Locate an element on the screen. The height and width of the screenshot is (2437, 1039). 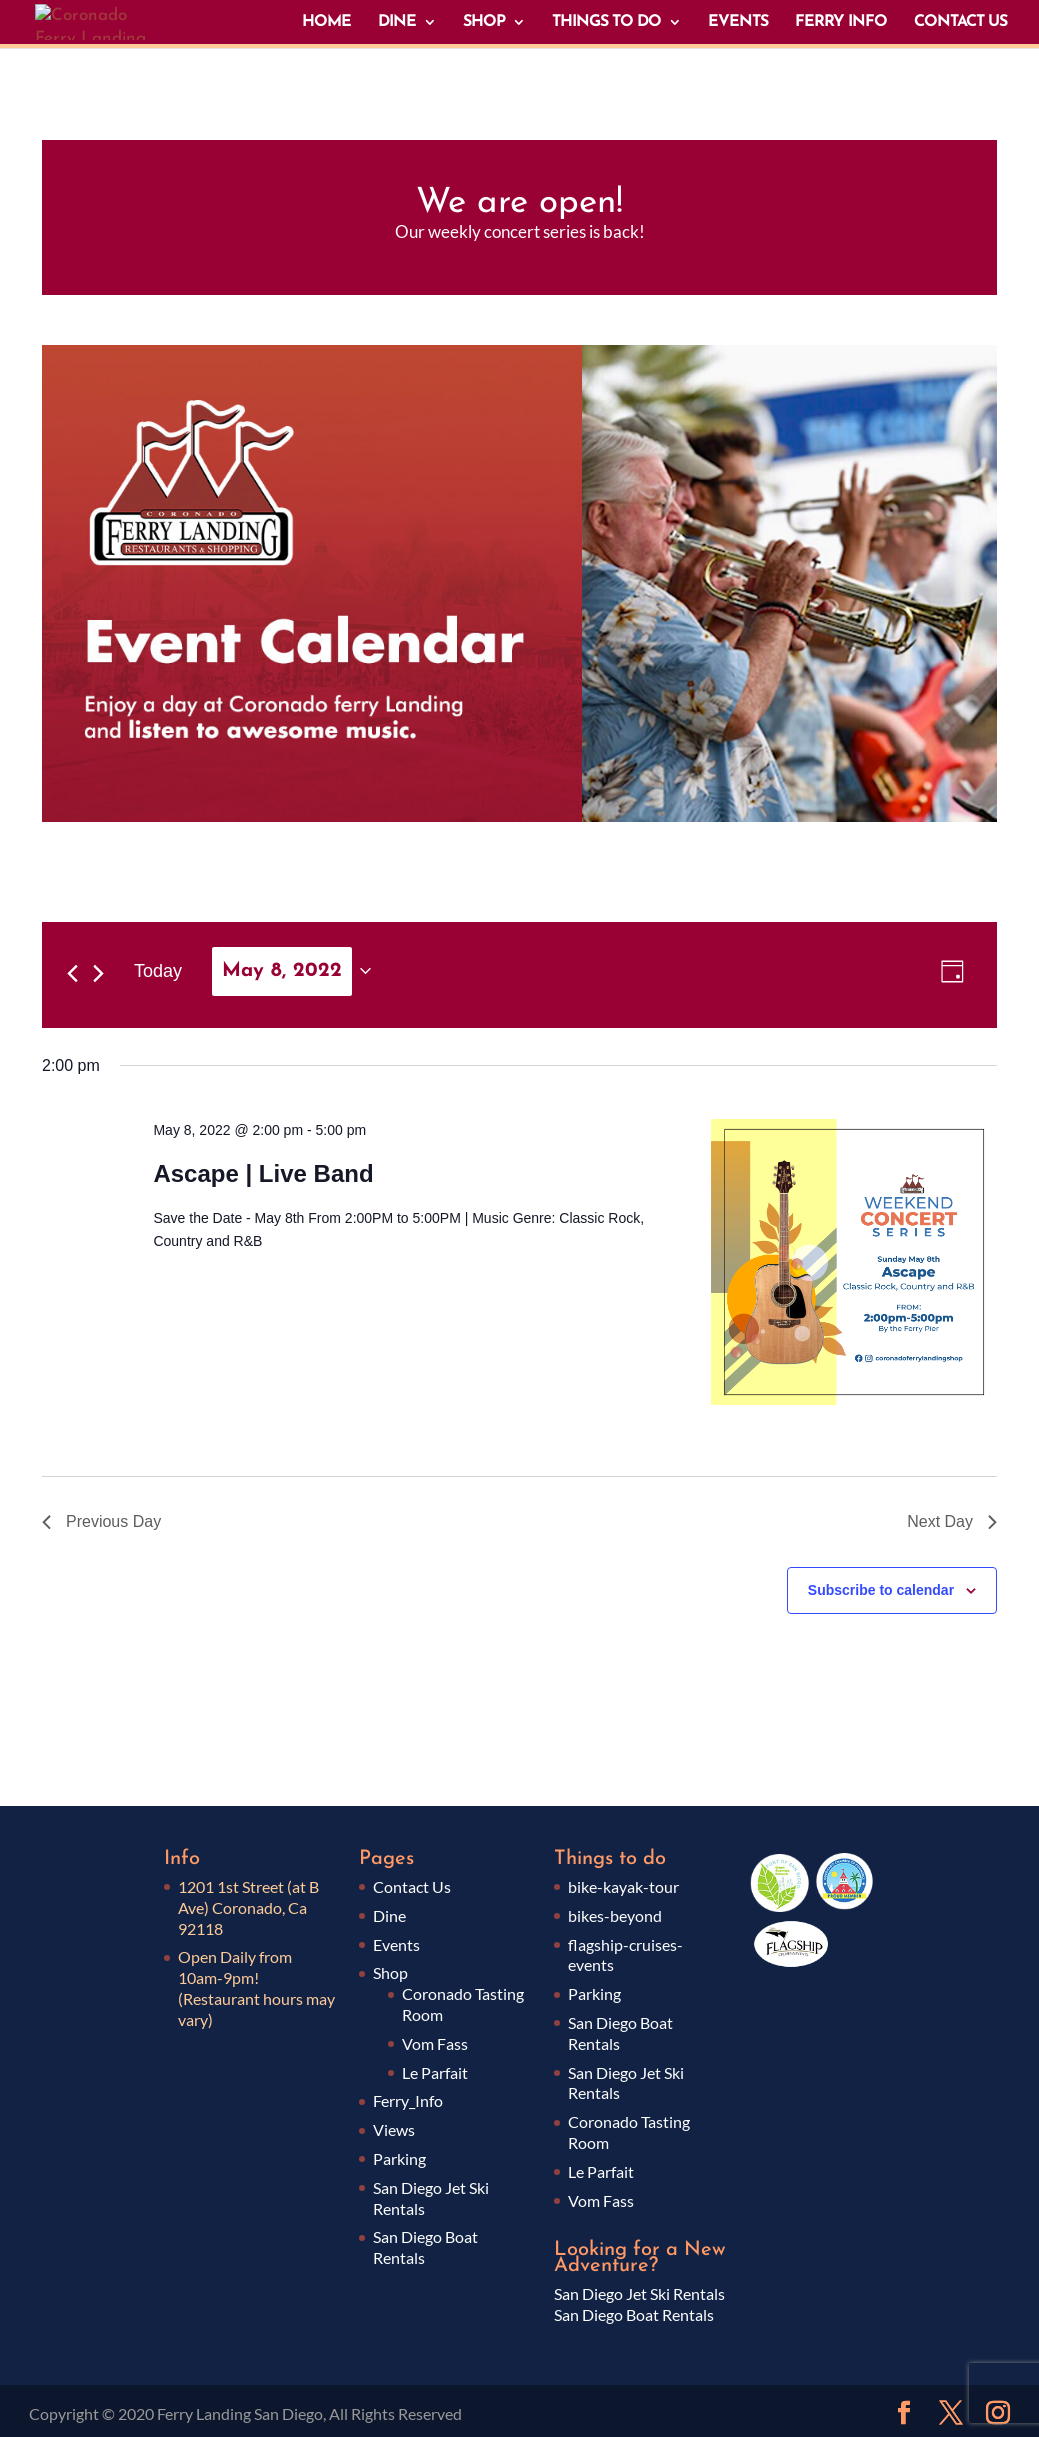
CONTACT US is located at coordinates (960, 22).